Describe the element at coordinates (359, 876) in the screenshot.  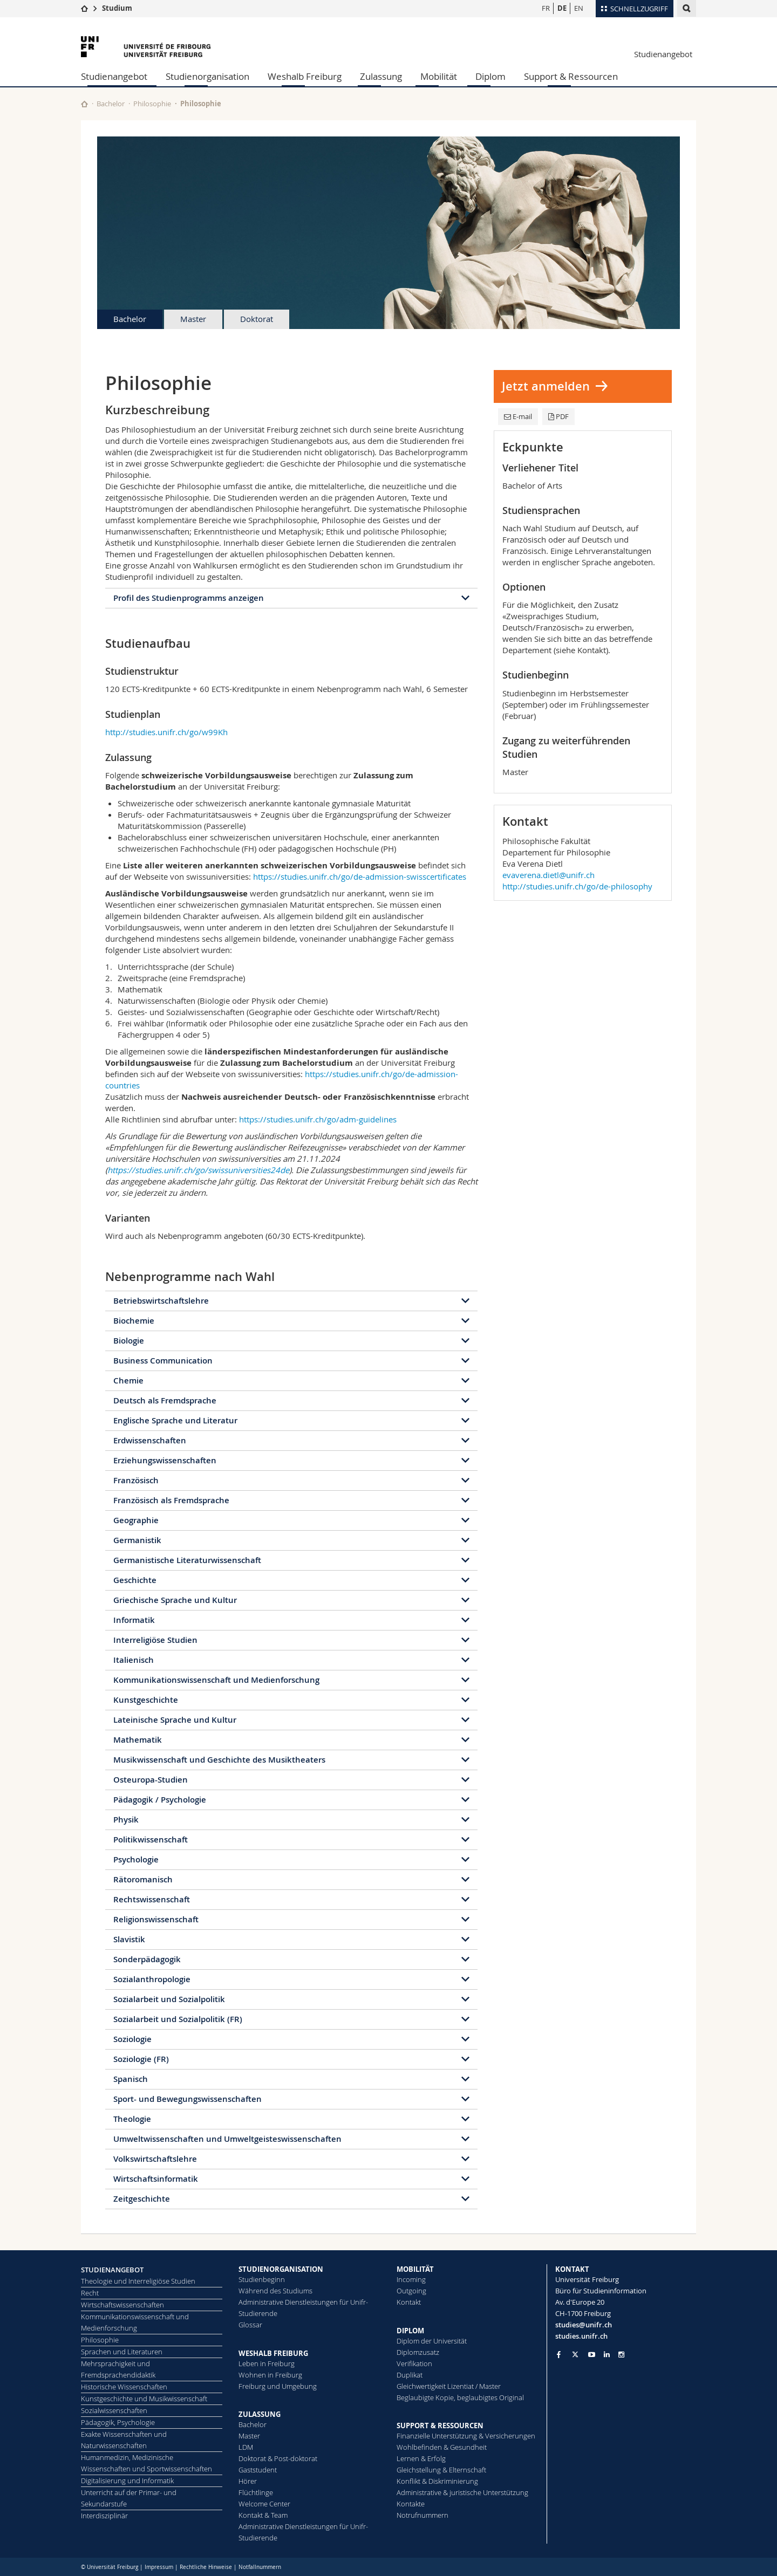
I see `https://studies.unifr.ch/go/de-admission-swisscertificates` at that location.